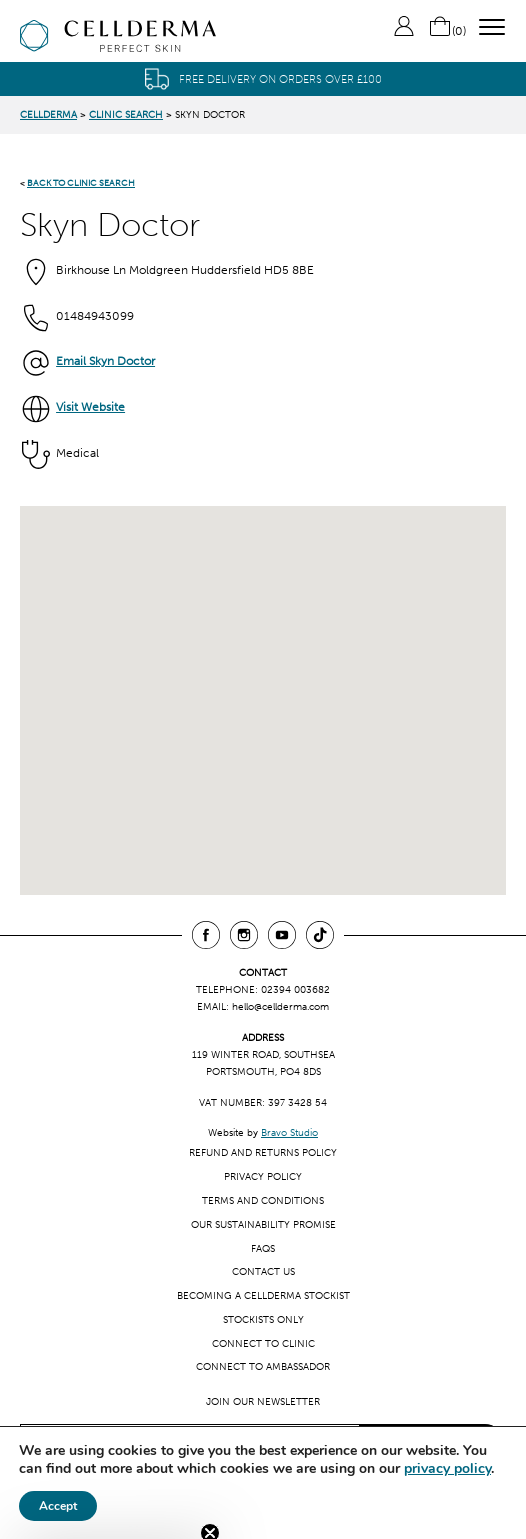 The width and height of the screenshot is (526, 1539). What do you see at coordinates (90, 407) in the screenshot?
I see `Visit Website` at bounding box center [90, 407].